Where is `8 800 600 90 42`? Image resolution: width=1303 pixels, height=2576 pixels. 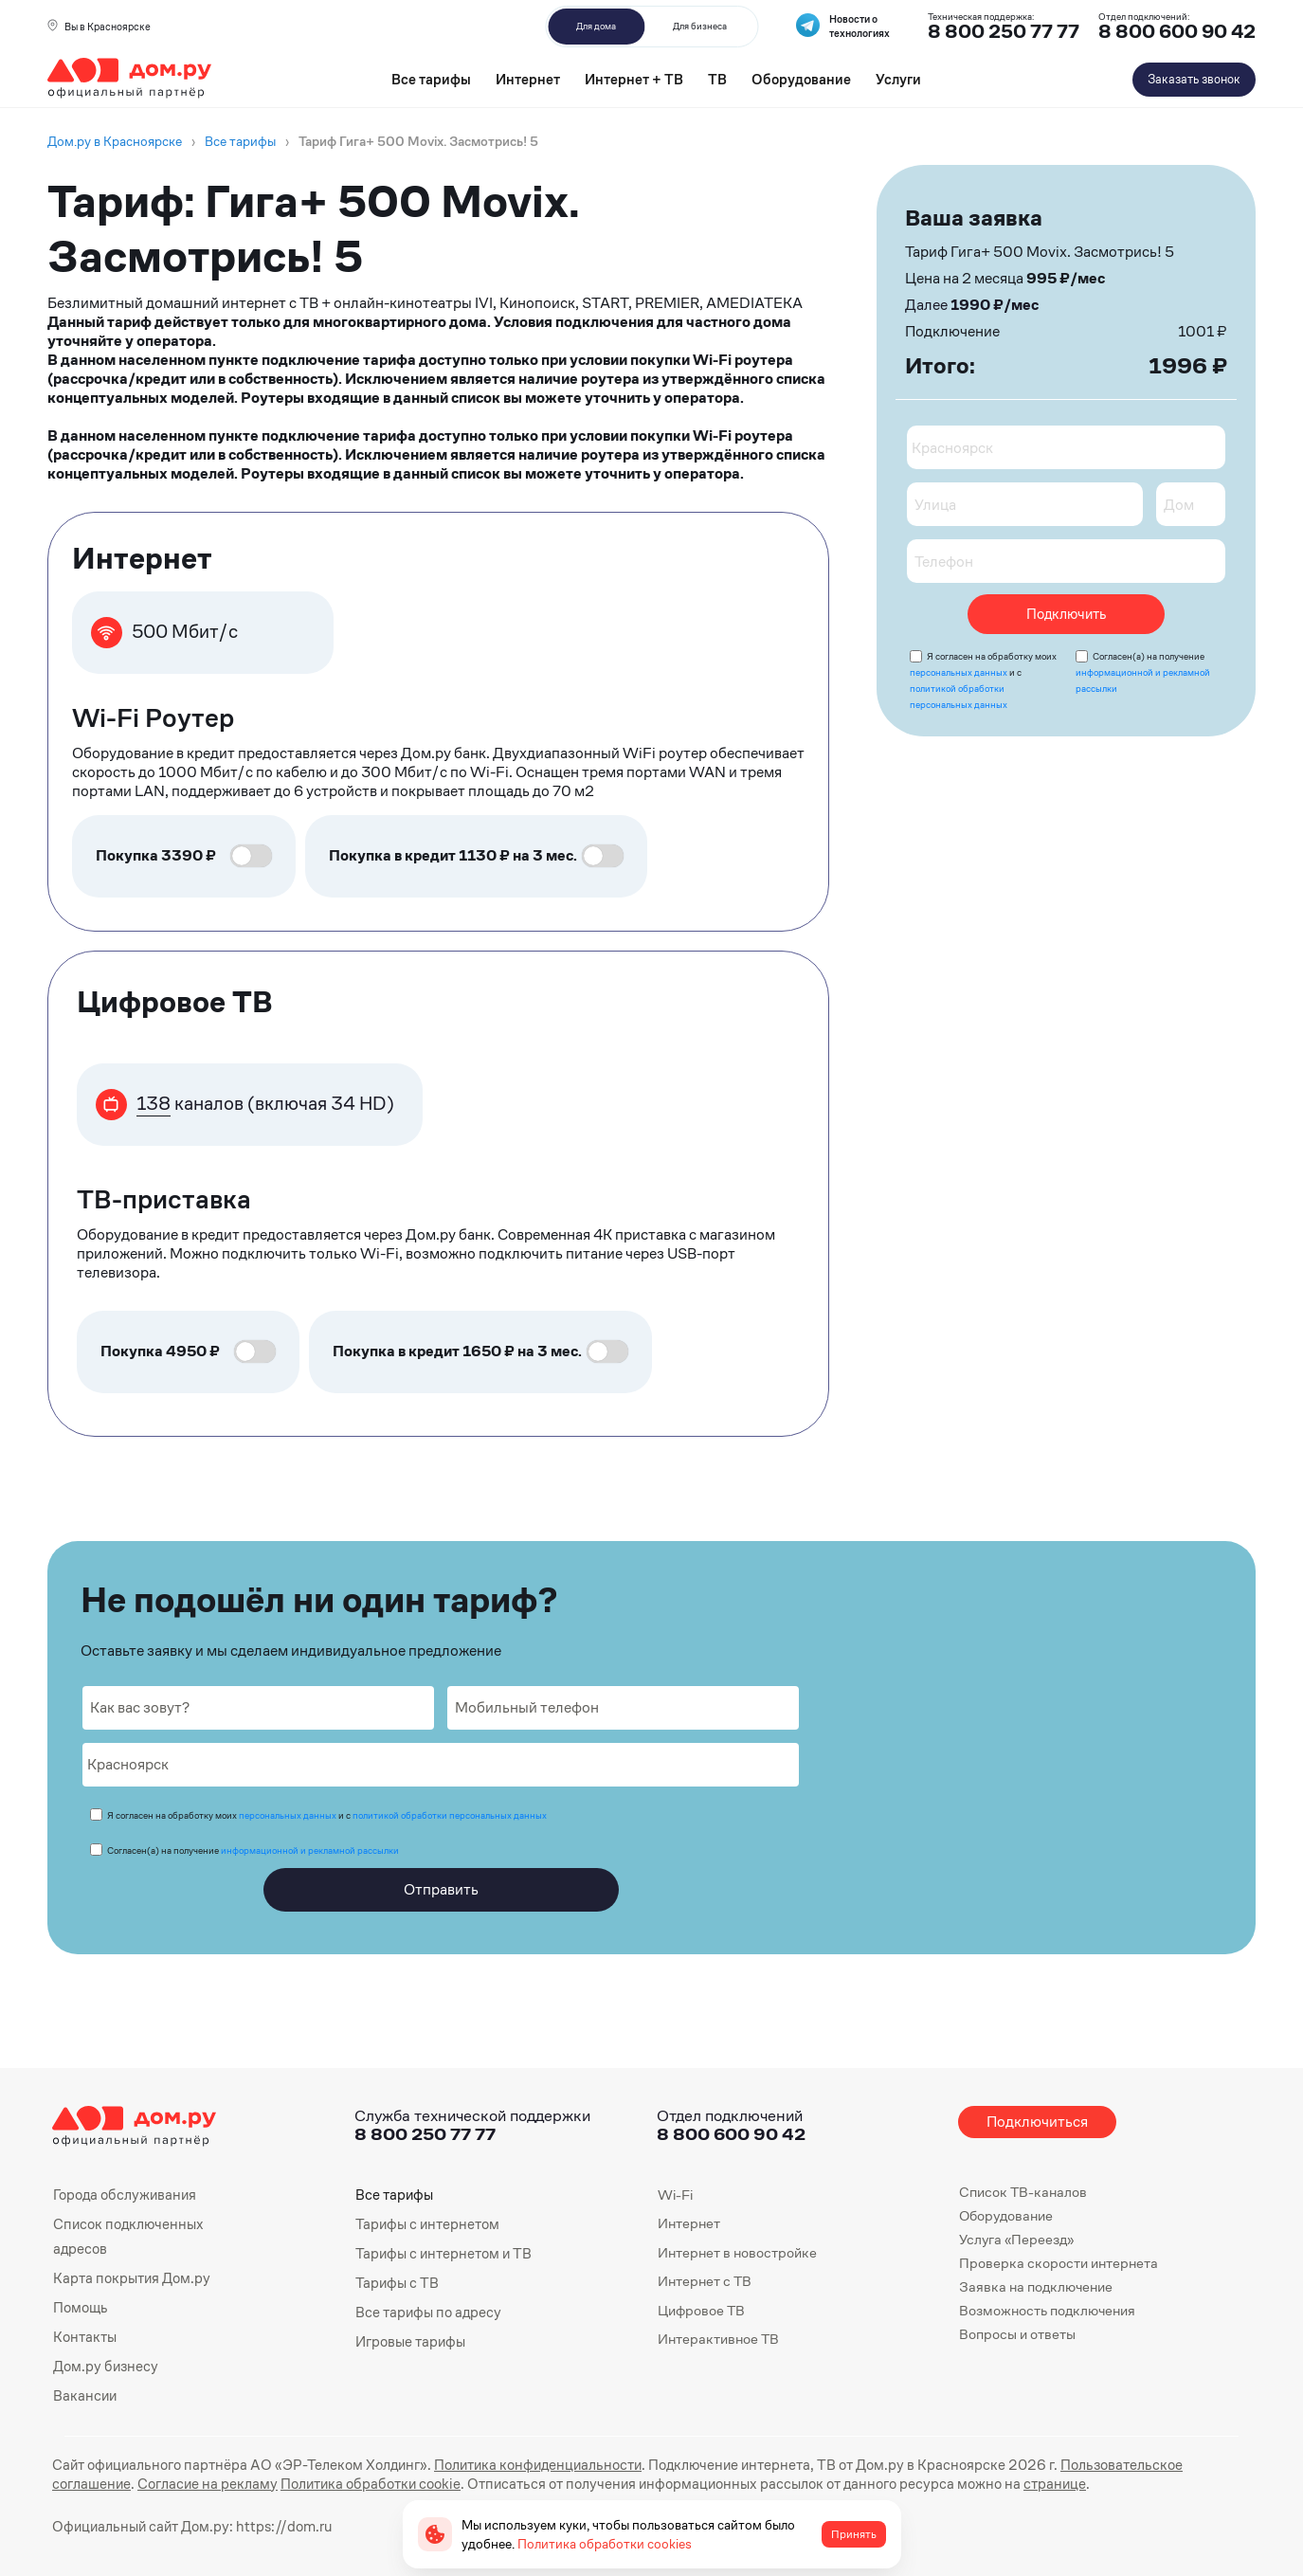 8 800 600 90 42 is located at coordinates (1177, 32).